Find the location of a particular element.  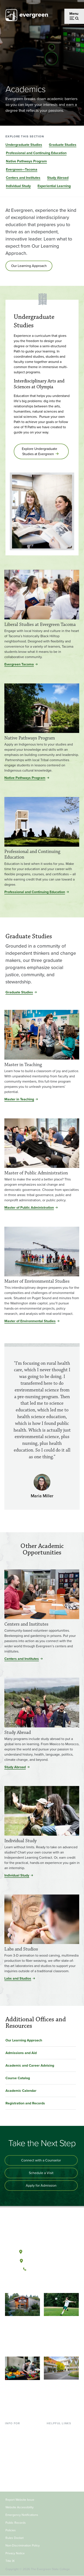

Menu [Open menu] is located at coordinates (73, 13).